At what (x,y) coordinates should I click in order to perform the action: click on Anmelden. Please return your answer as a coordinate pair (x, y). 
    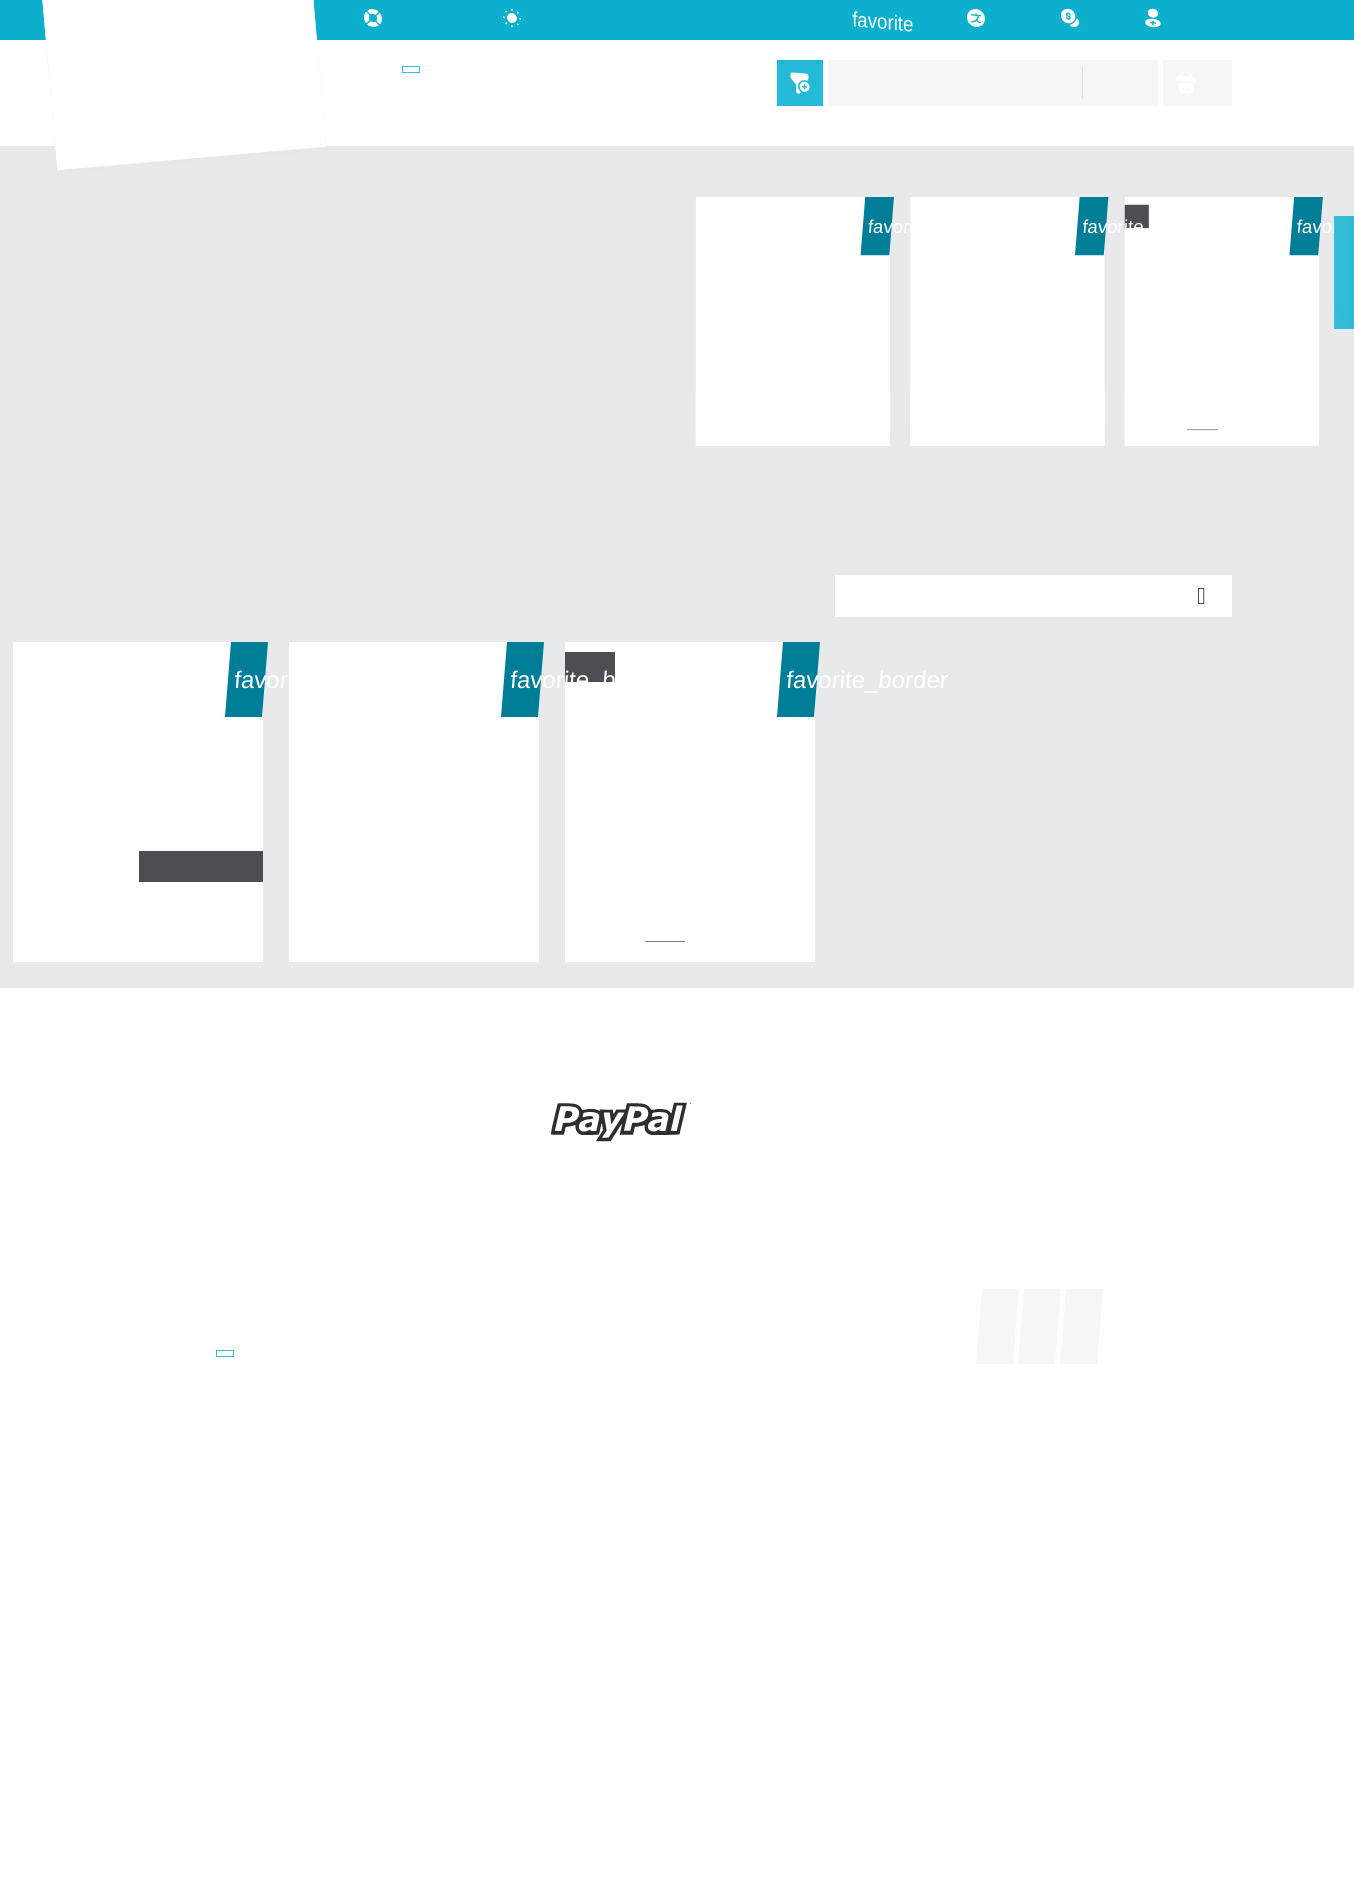
    Looking at the image, I should click on (726, 1327).